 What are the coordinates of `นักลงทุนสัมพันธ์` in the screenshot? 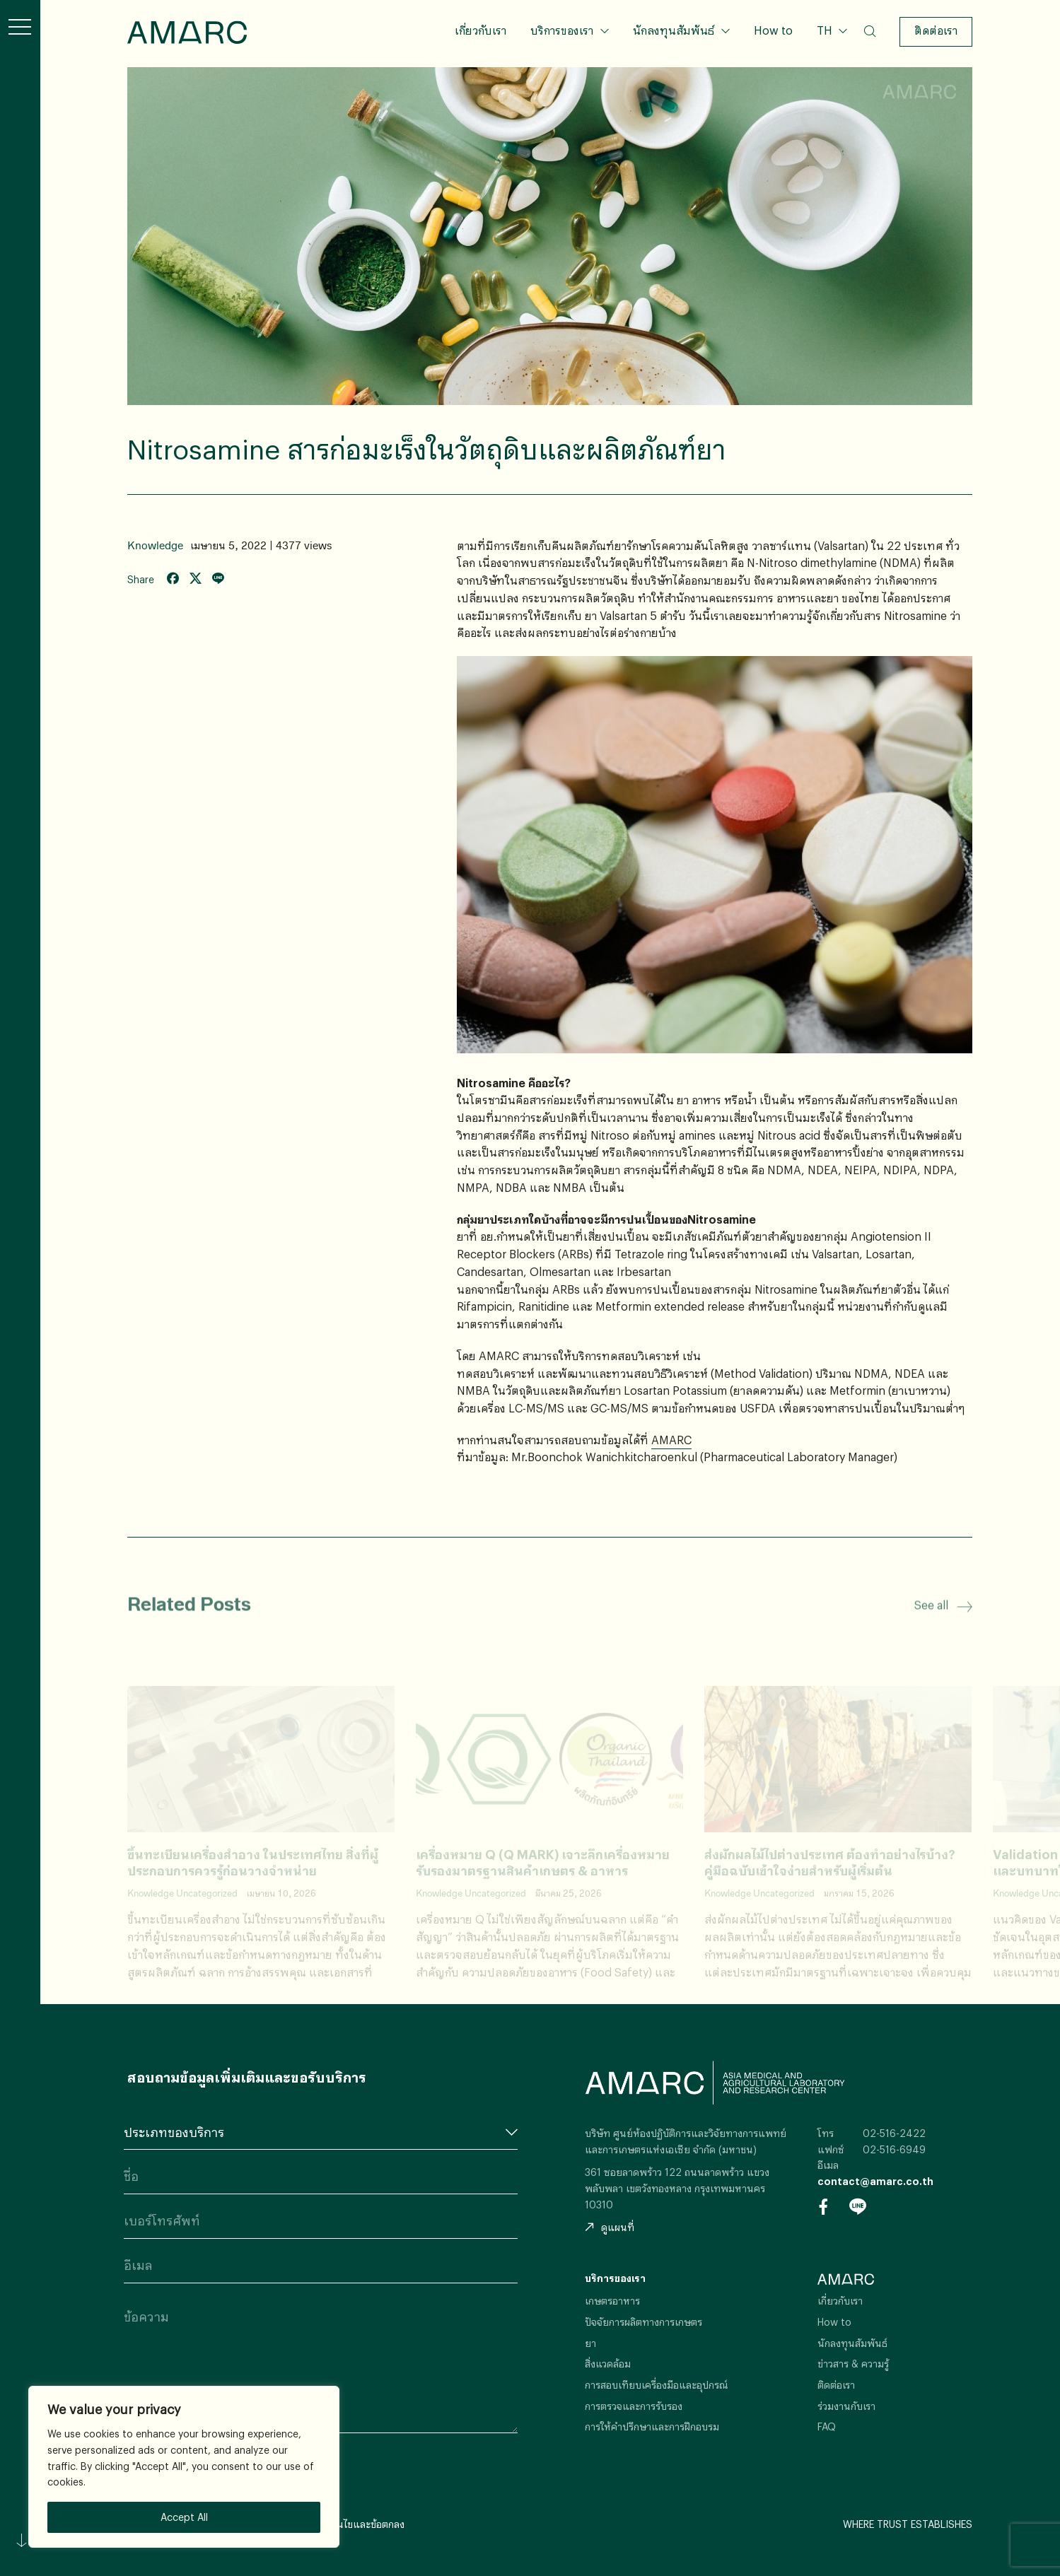 It's located at (673, 30).